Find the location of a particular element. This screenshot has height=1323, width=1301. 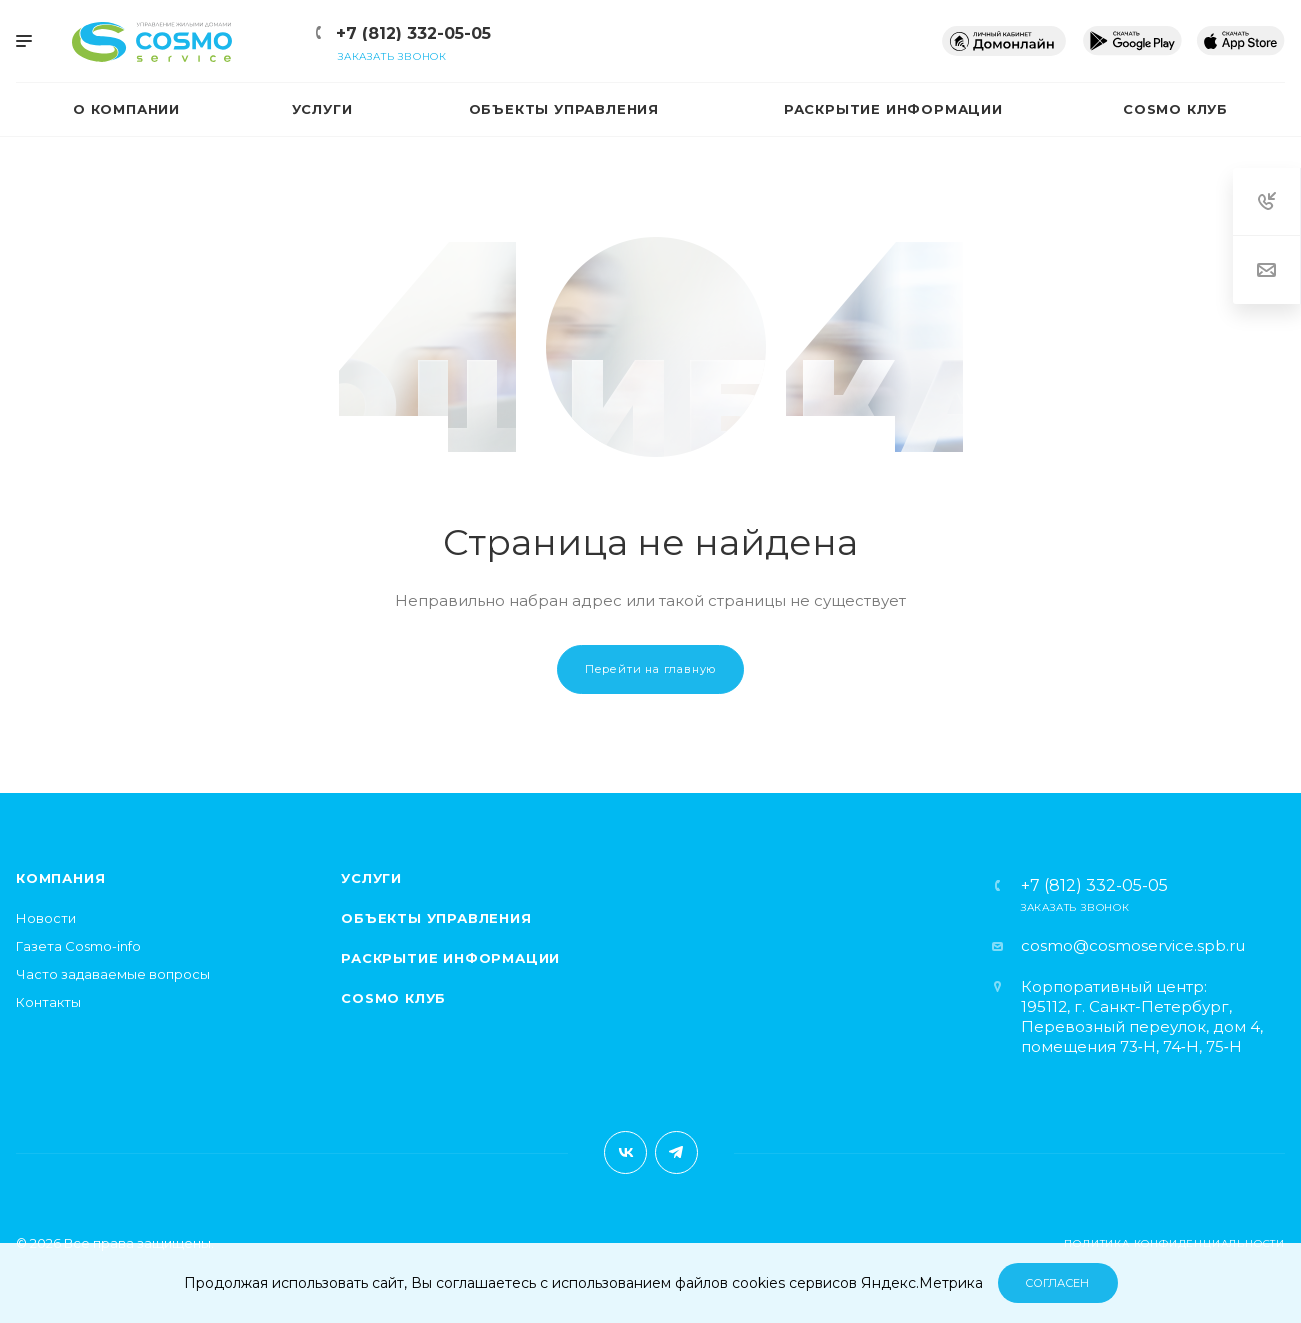

Часто задаваемые вопросы is located at coordinates (113, 974).